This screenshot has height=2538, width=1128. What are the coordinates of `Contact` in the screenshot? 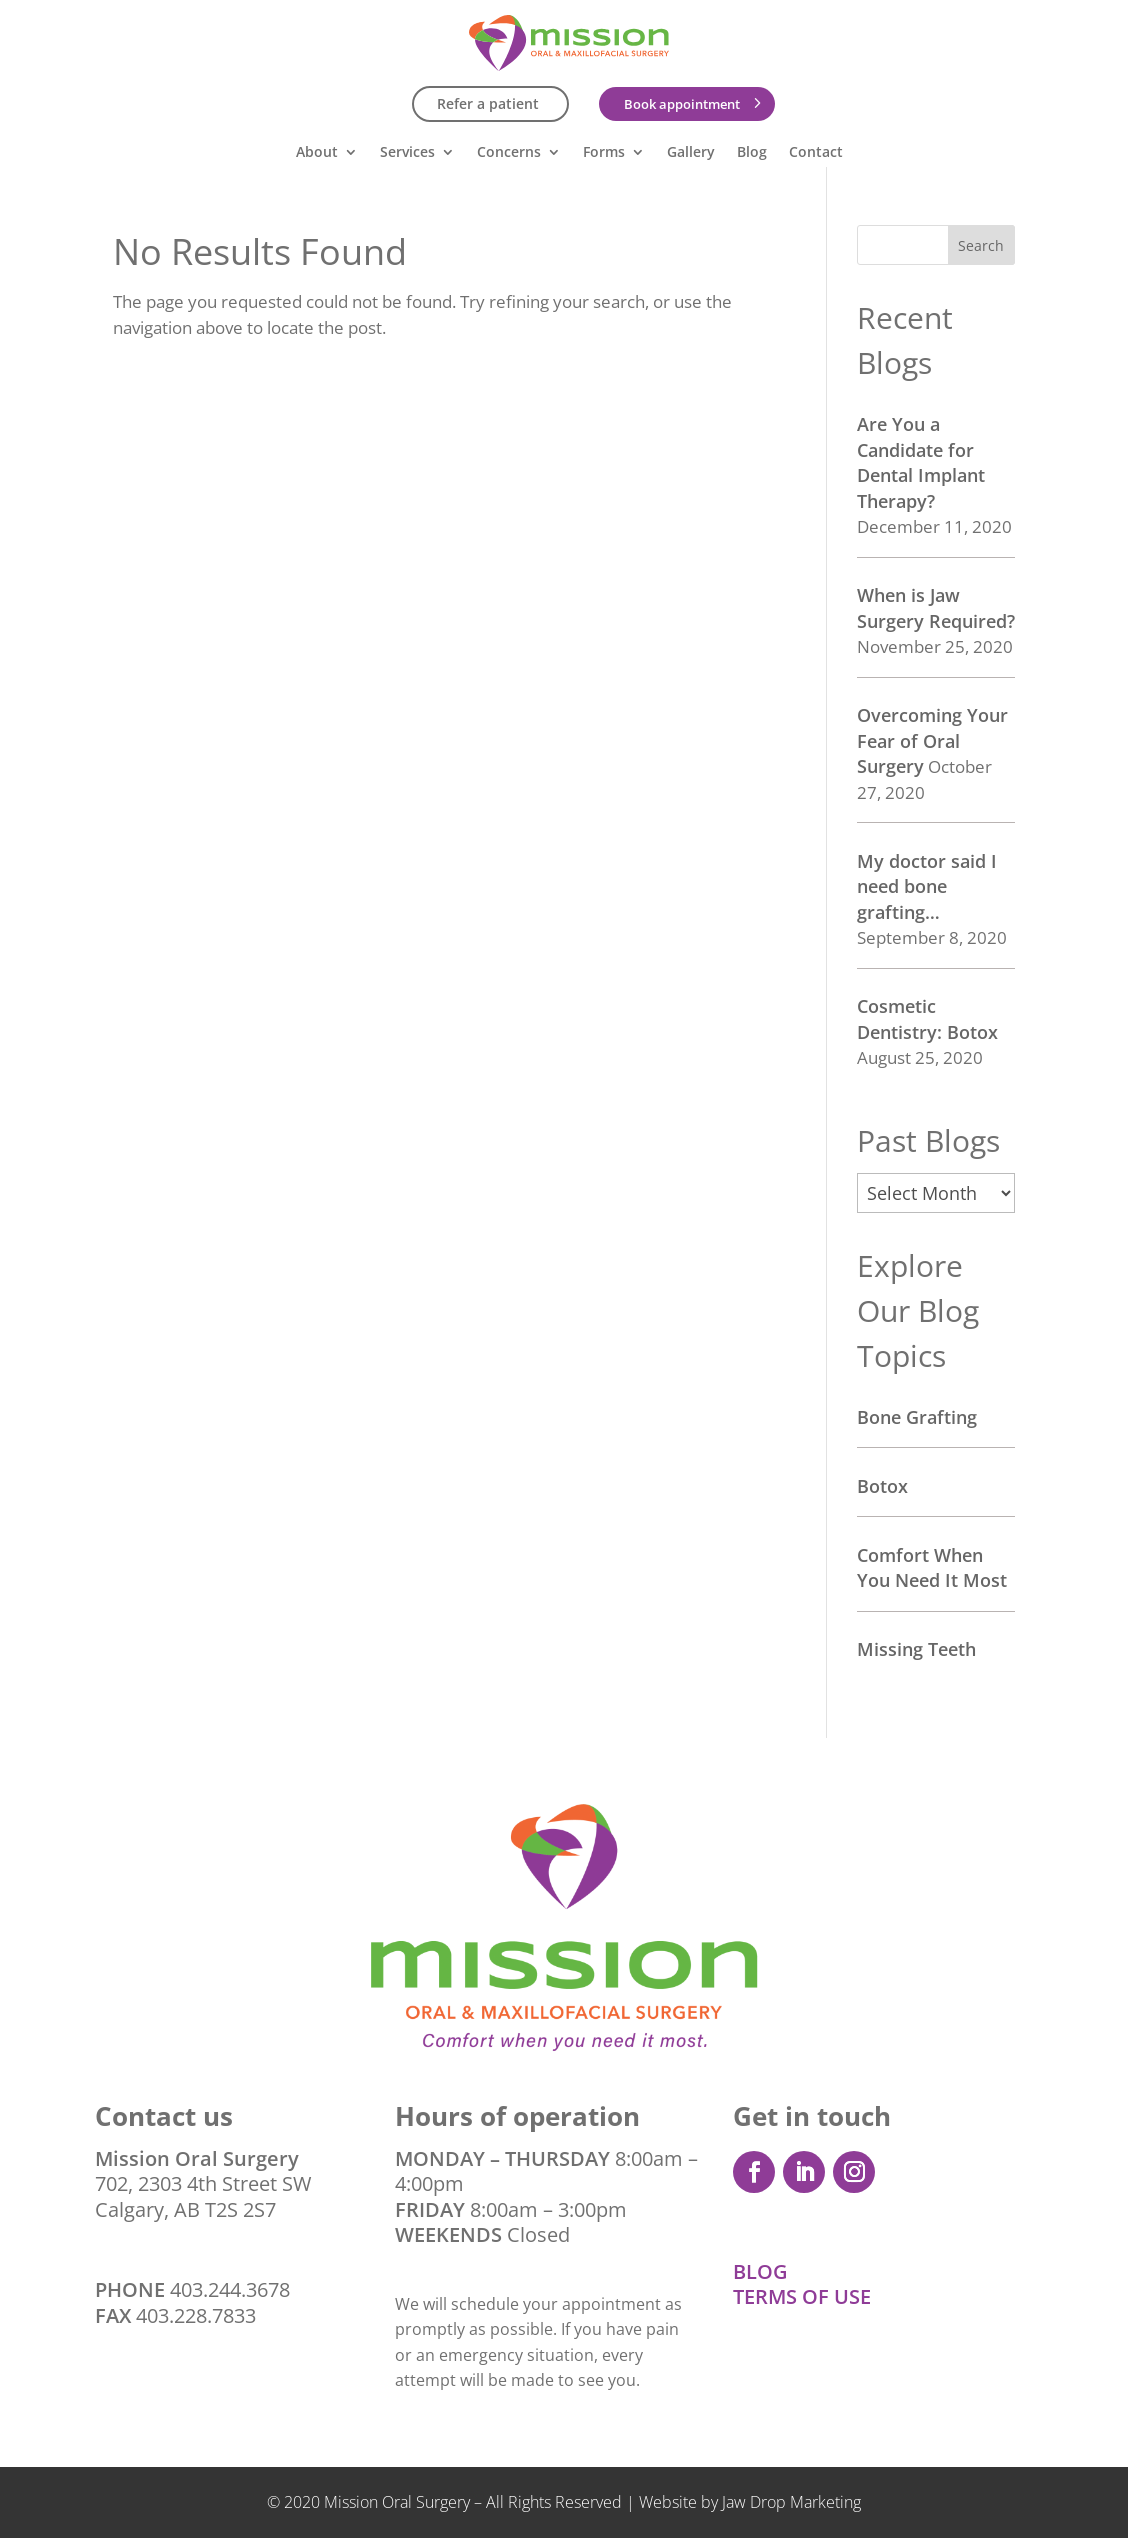 It's located at (816, 153).